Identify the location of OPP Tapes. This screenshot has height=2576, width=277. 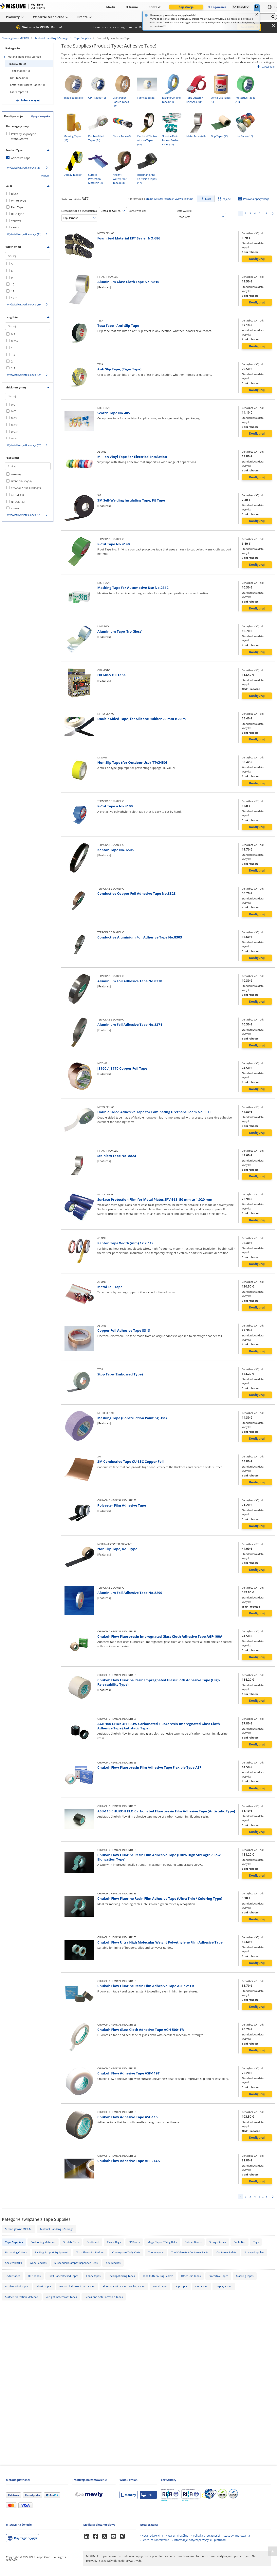
(34, 2276).